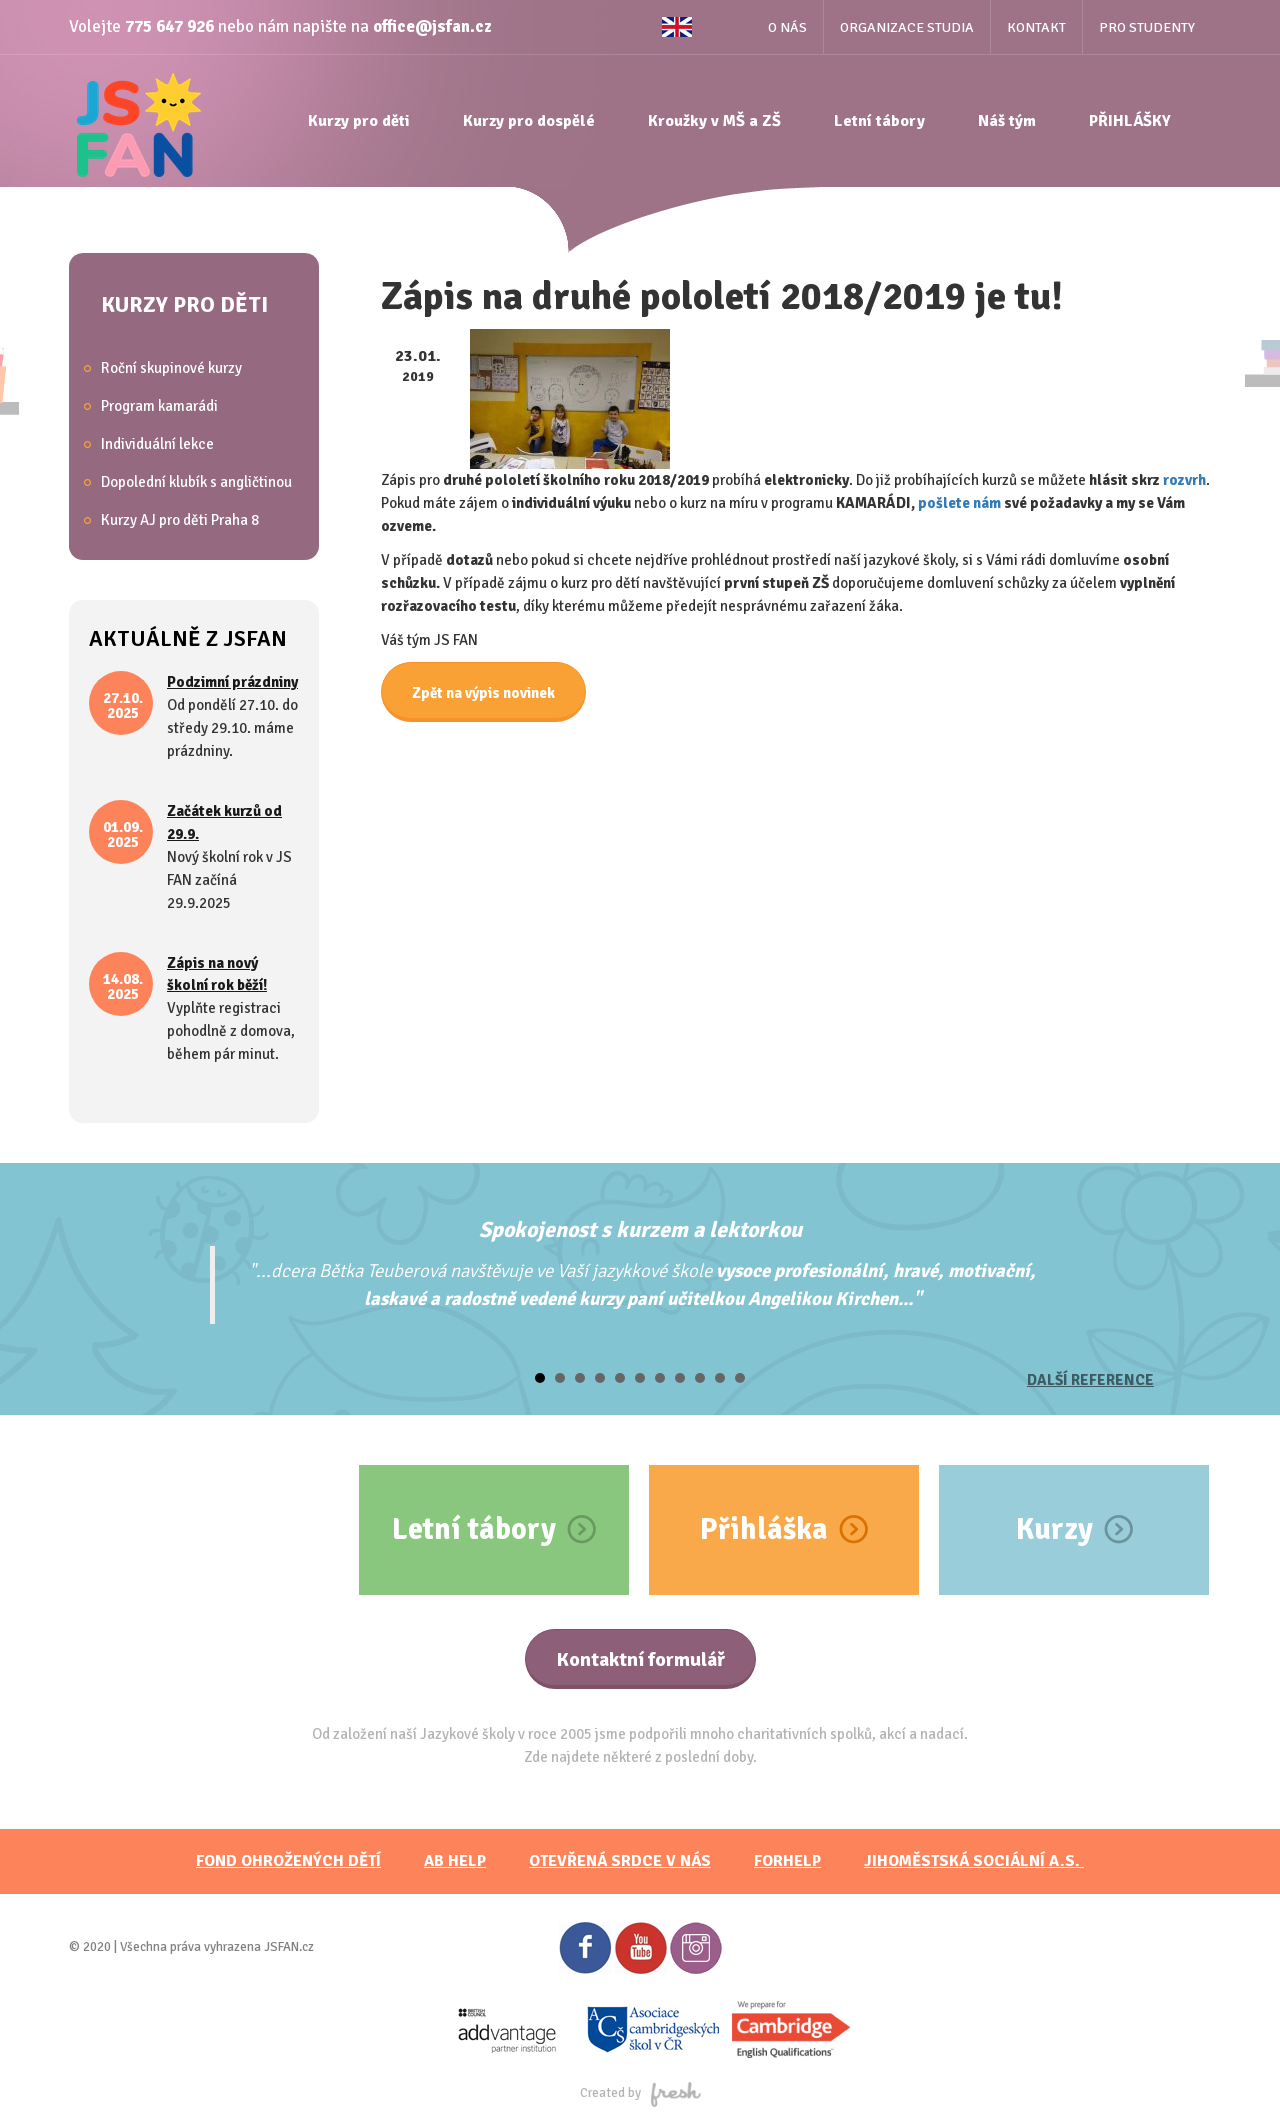 The width and height of the screenshot is (1280, 2122). I want to click on Pro studenty, so click(1147, 27).